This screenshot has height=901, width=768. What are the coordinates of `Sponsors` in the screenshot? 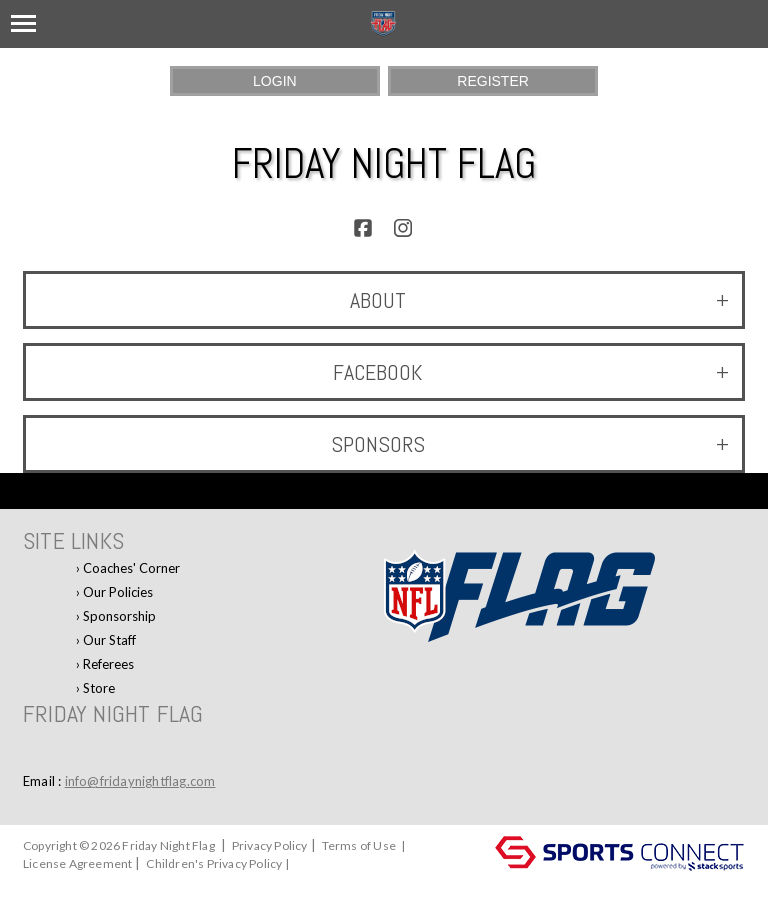 It's located at (530, 444).